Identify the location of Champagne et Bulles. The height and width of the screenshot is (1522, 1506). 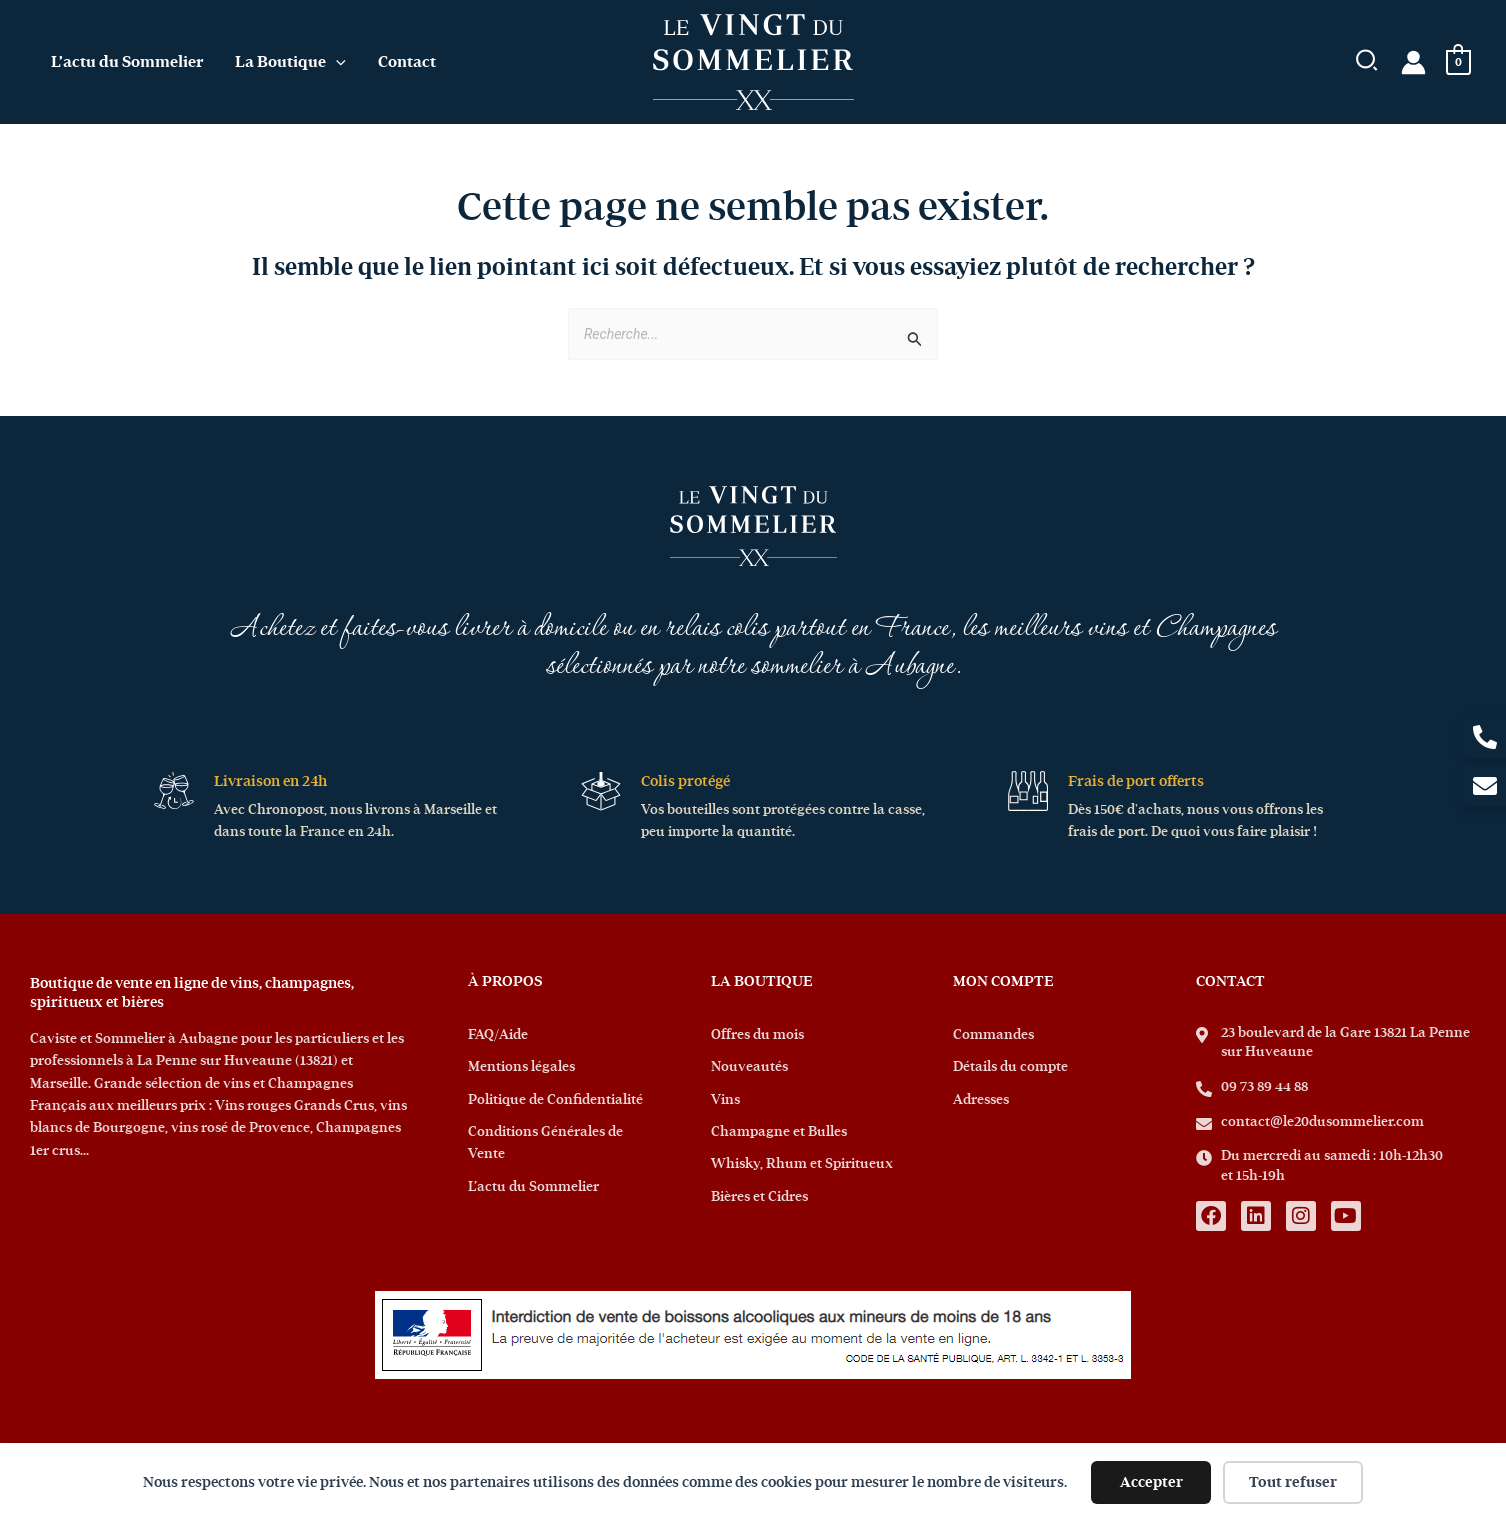
(779, 1132).